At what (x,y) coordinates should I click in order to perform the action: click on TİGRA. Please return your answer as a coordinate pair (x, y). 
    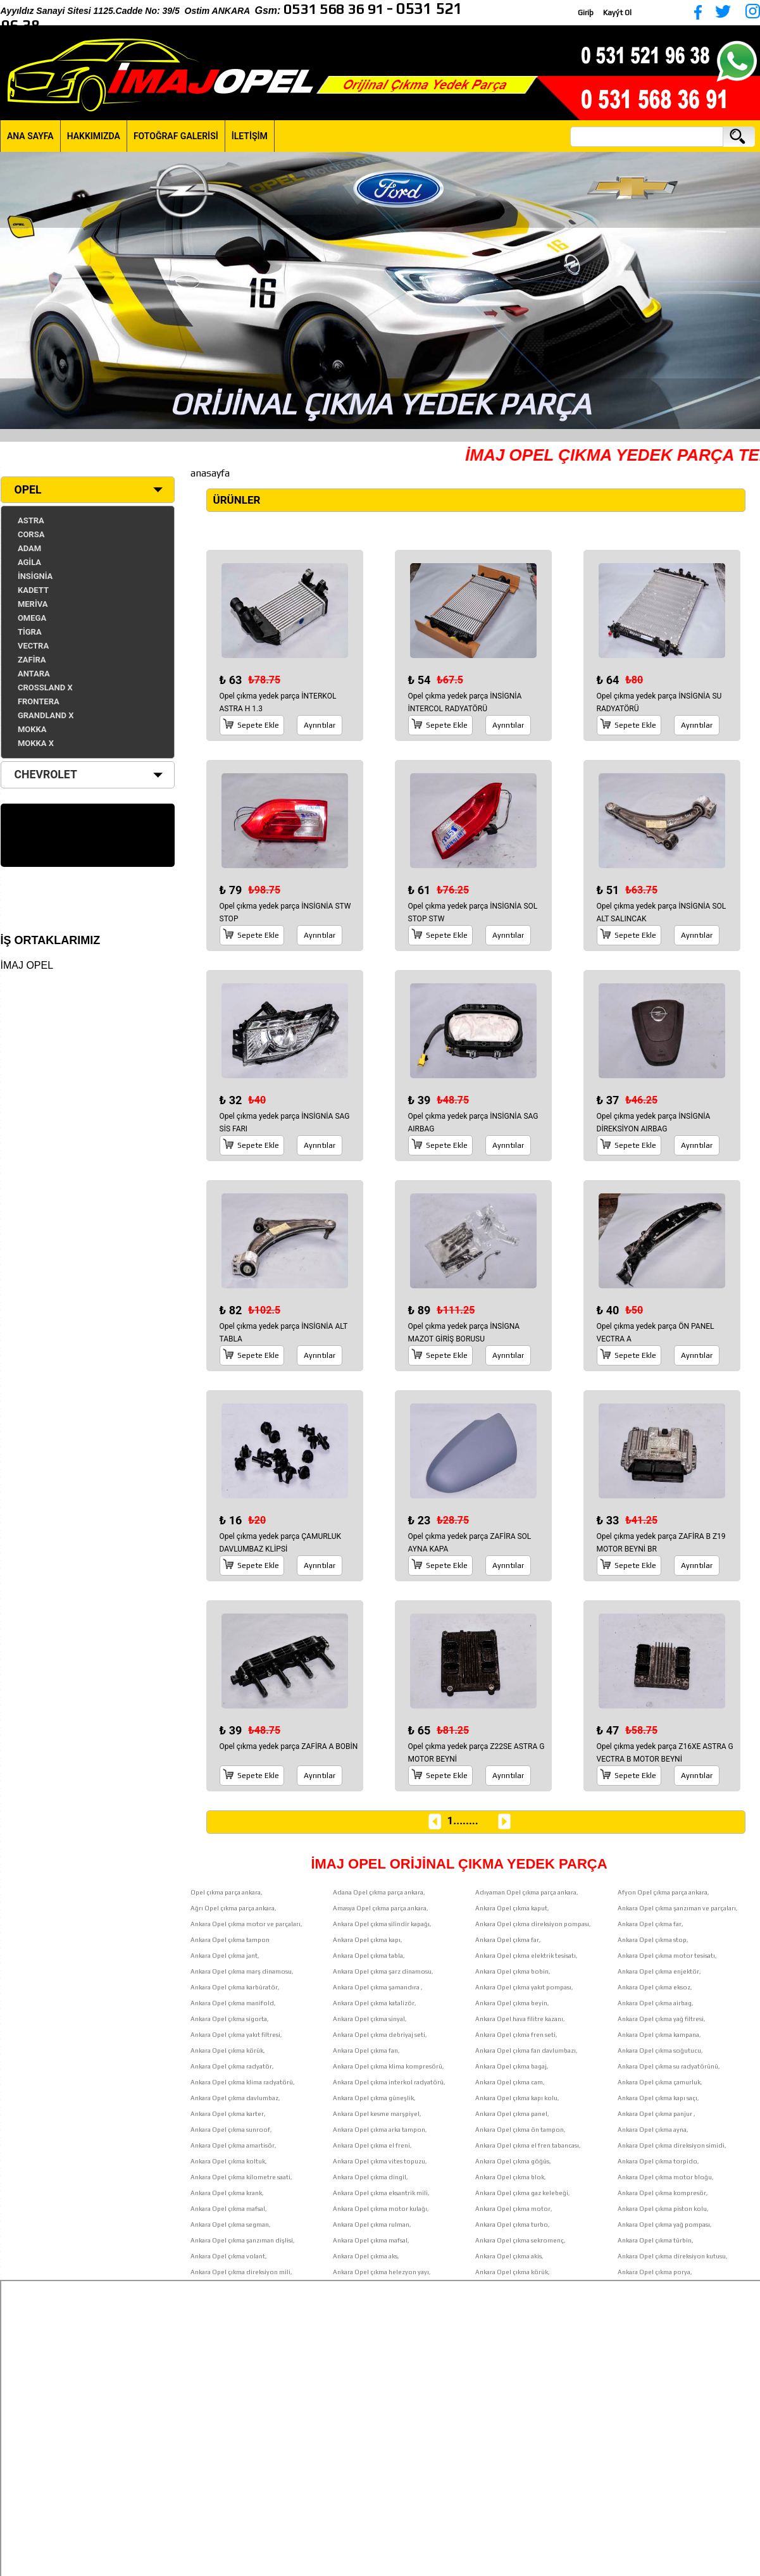
    Looking at the image, I should click on (30, 632).